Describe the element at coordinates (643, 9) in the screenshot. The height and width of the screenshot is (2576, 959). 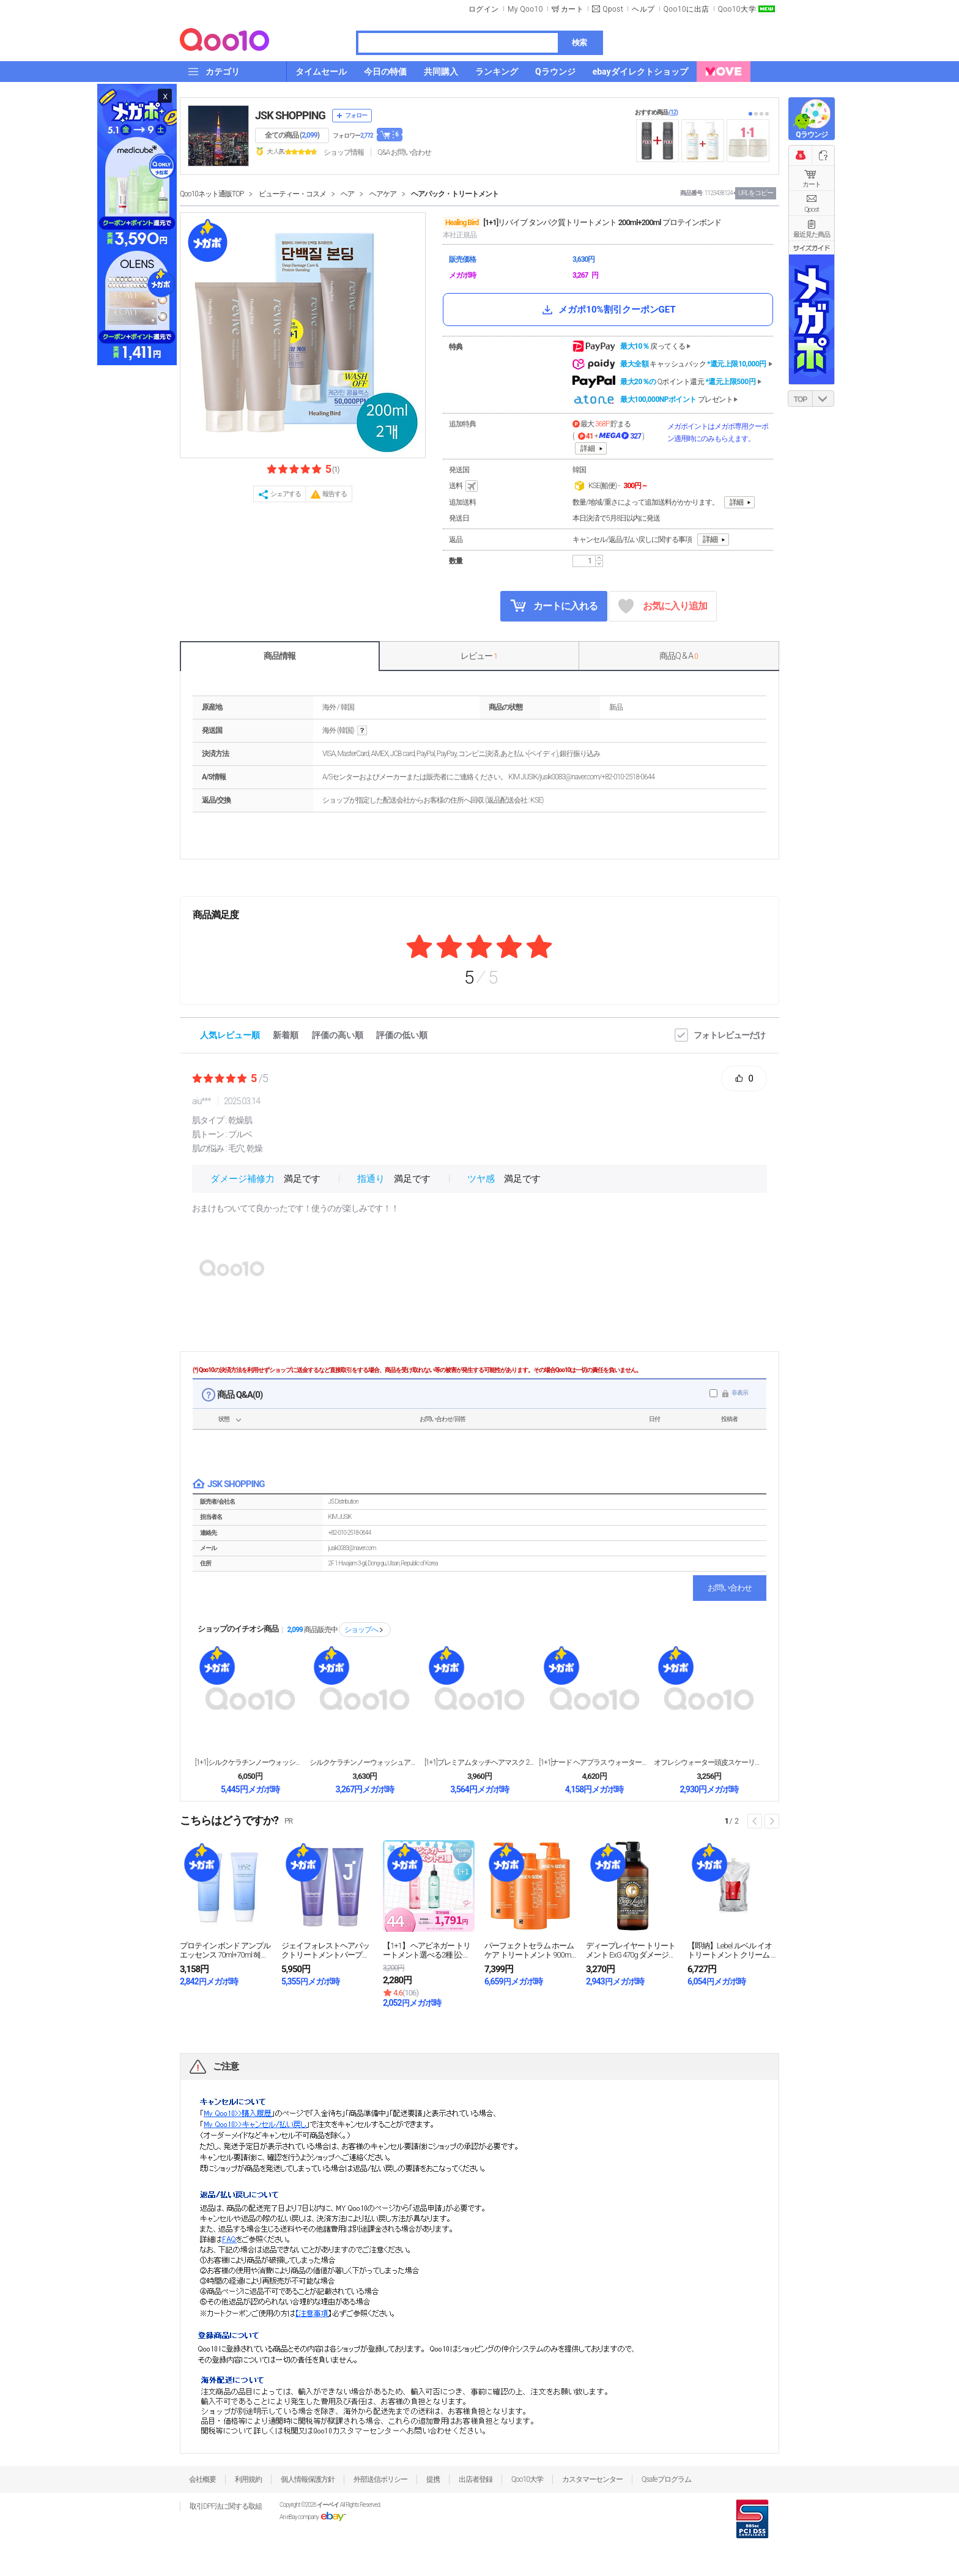
I see `ヘルプ` at that location.